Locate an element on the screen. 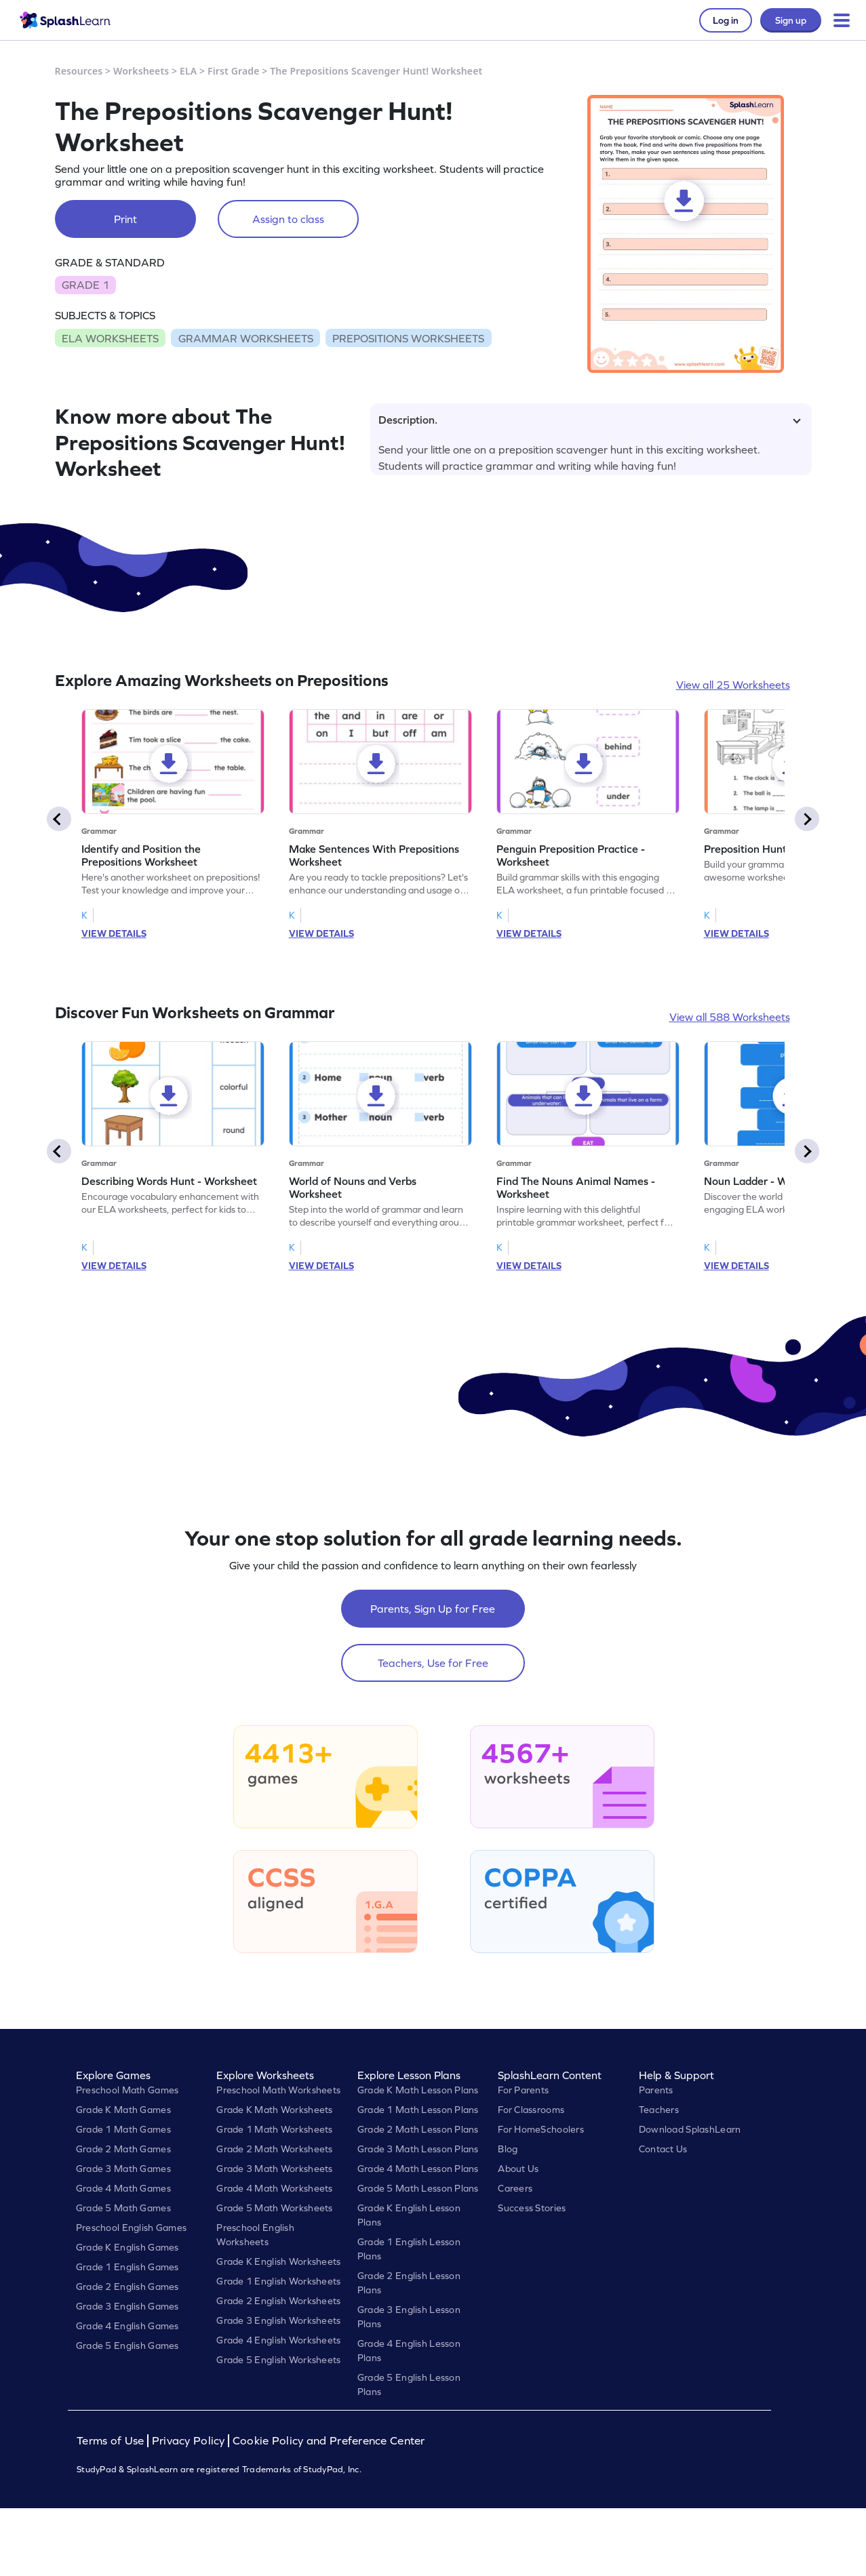 This screenshot has width=866, height=2576. Description. is located at coordinates (589, 420).